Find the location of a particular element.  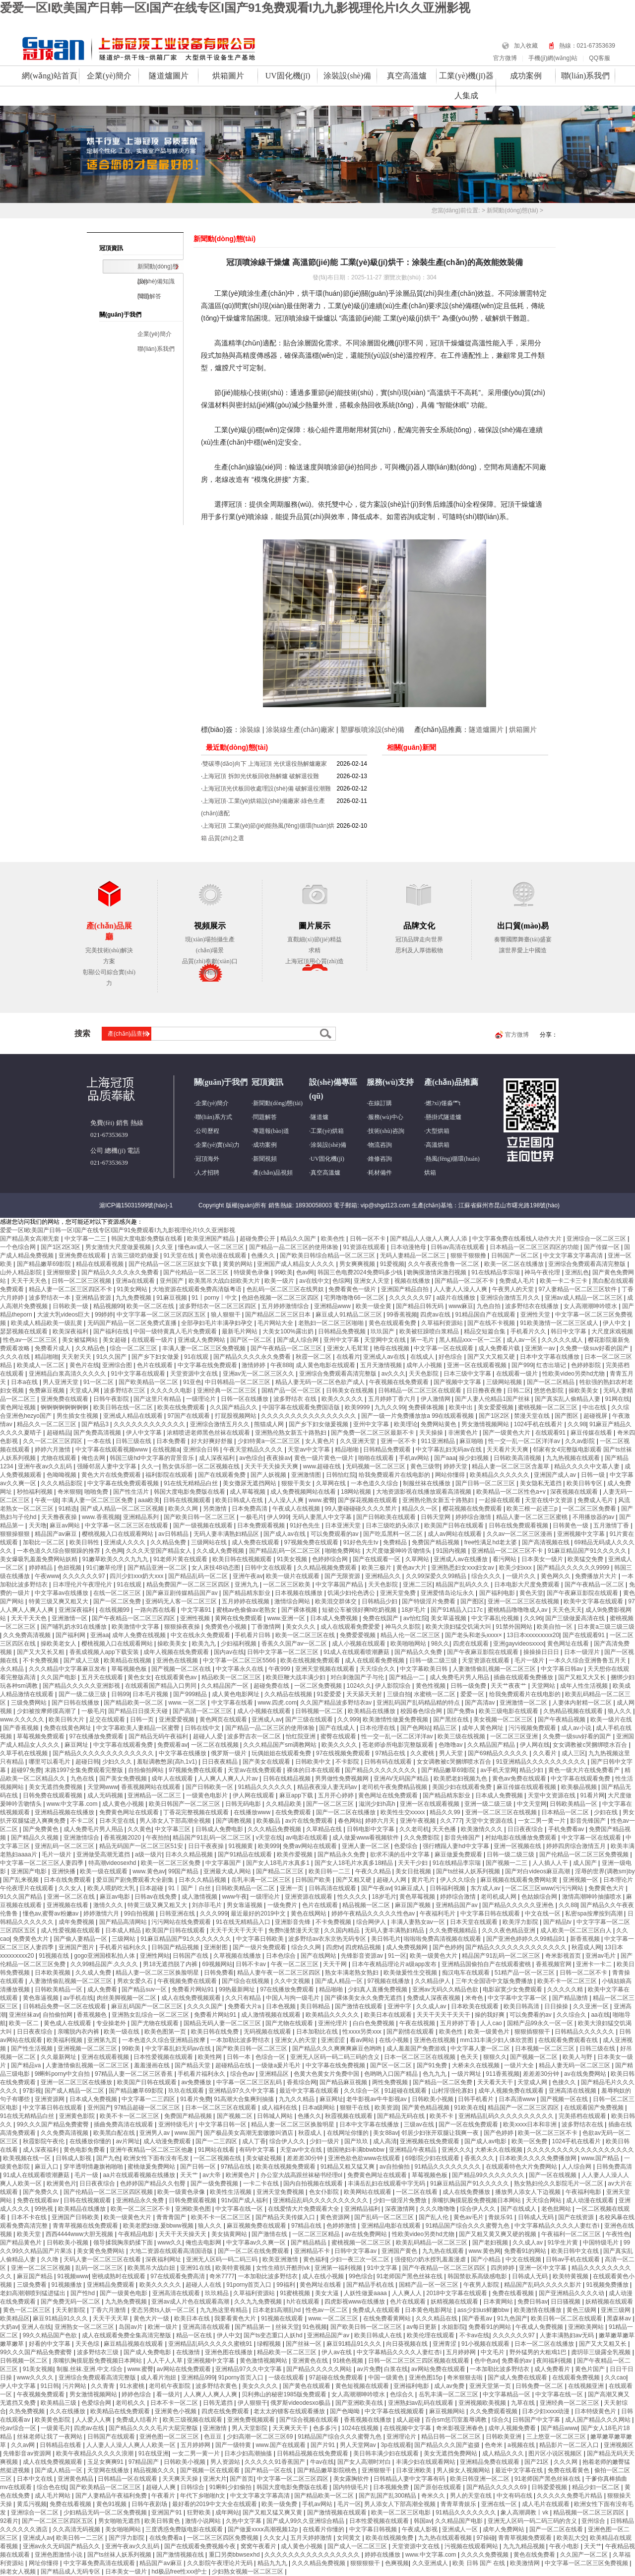

香蕉久久久 is located at coordinates (480, 2158).